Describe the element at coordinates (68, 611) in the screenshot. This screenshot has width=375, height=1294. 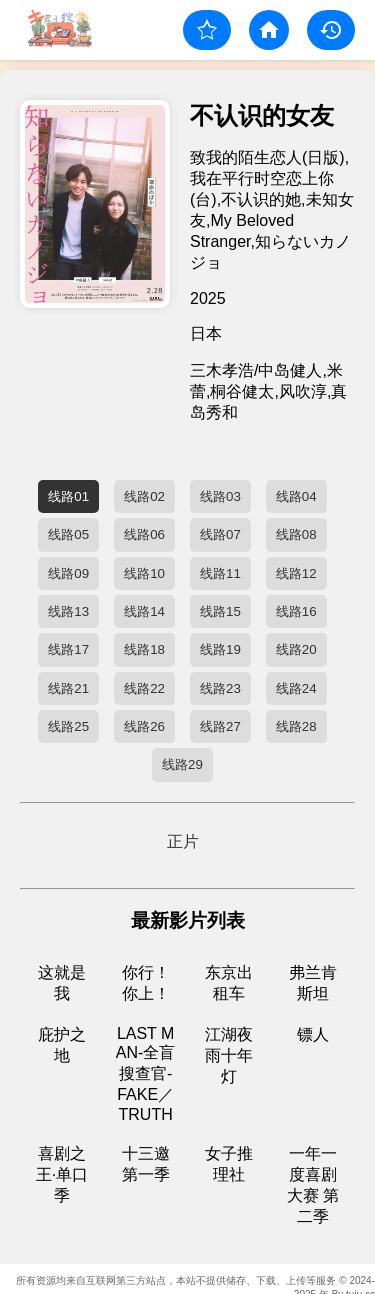
I see `线路13` at that location.